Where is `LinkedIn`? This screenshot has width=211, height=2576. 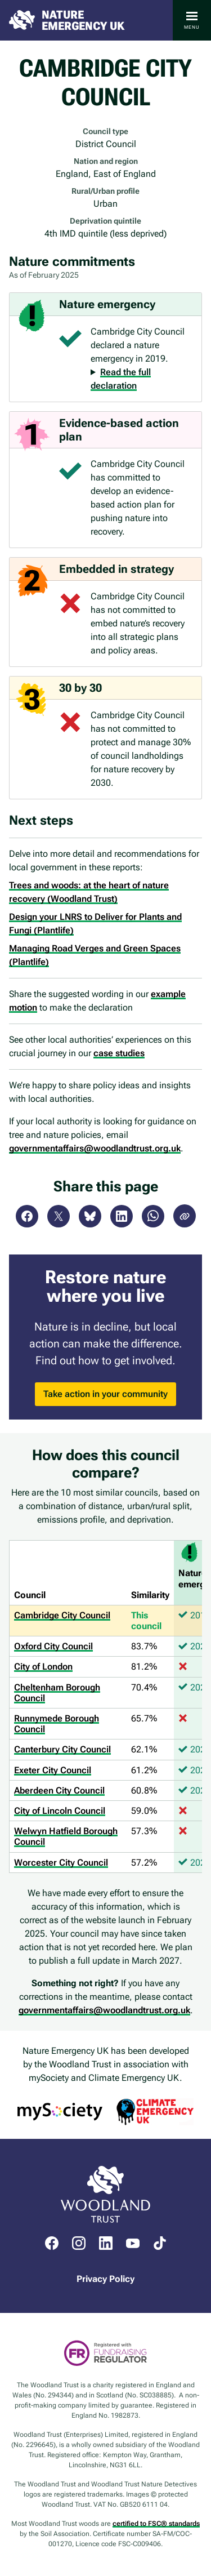 LinkedIn is located at coordinates (121, 1216).